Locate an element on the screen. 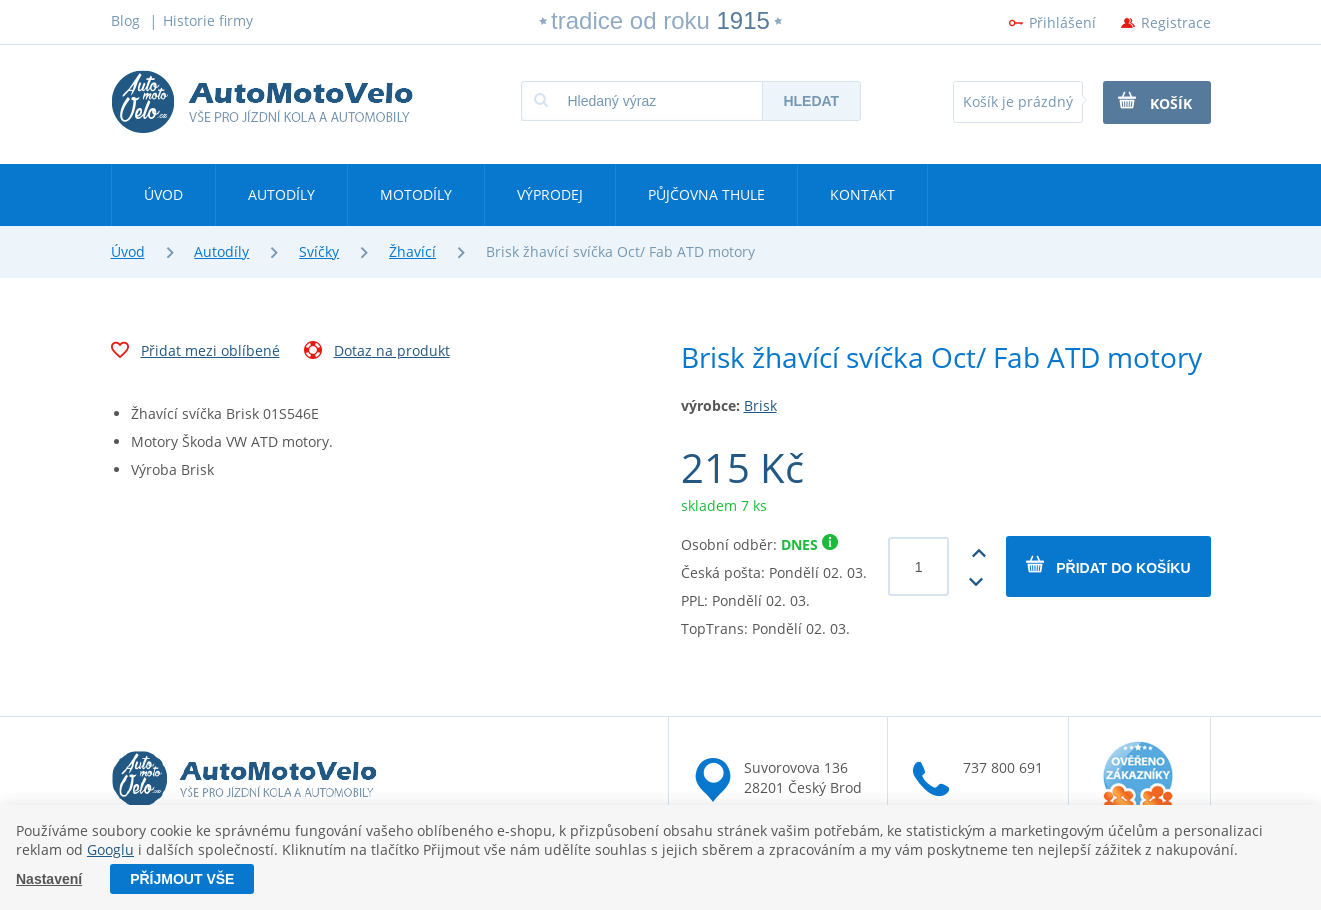  Hledat is located at coordinates (811, 101).